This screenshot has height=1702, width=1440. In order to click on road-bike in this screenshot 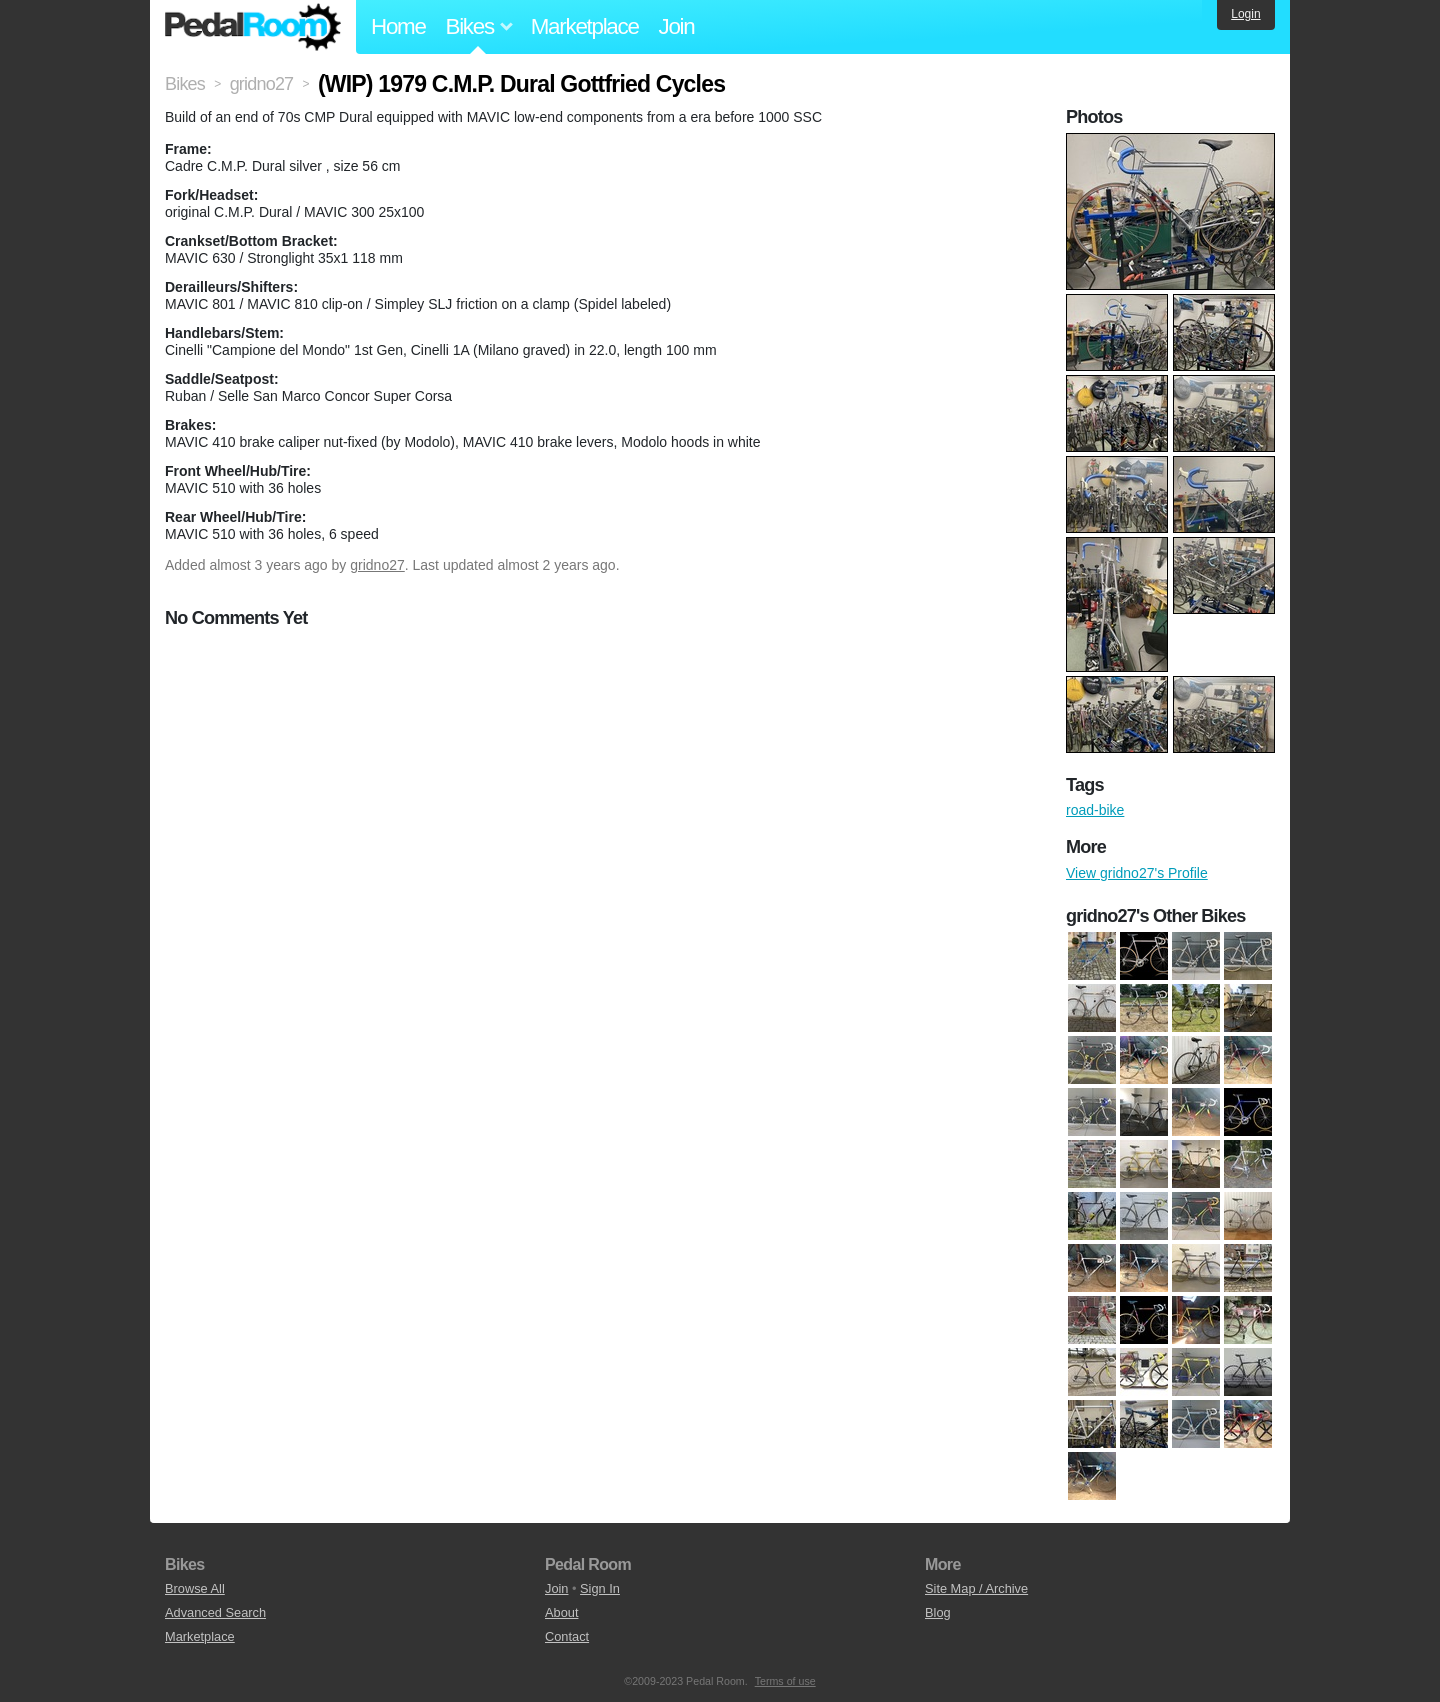, I will do `click(1095, 810)`.